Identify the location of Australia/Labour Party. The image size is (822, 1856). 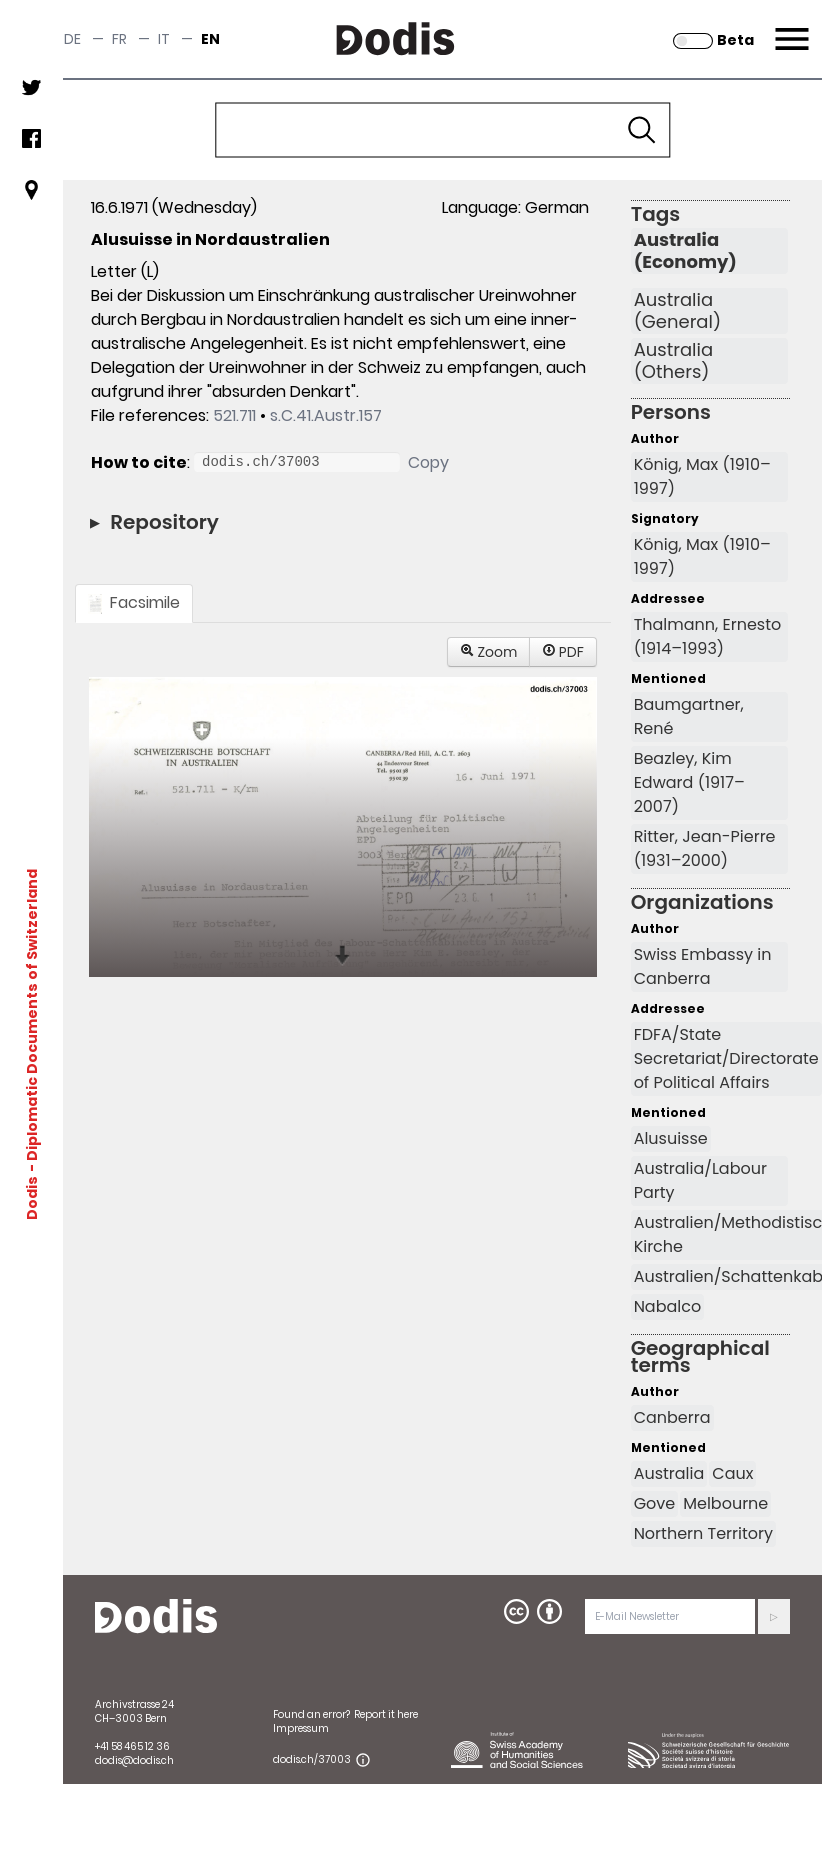
(700, 1180).